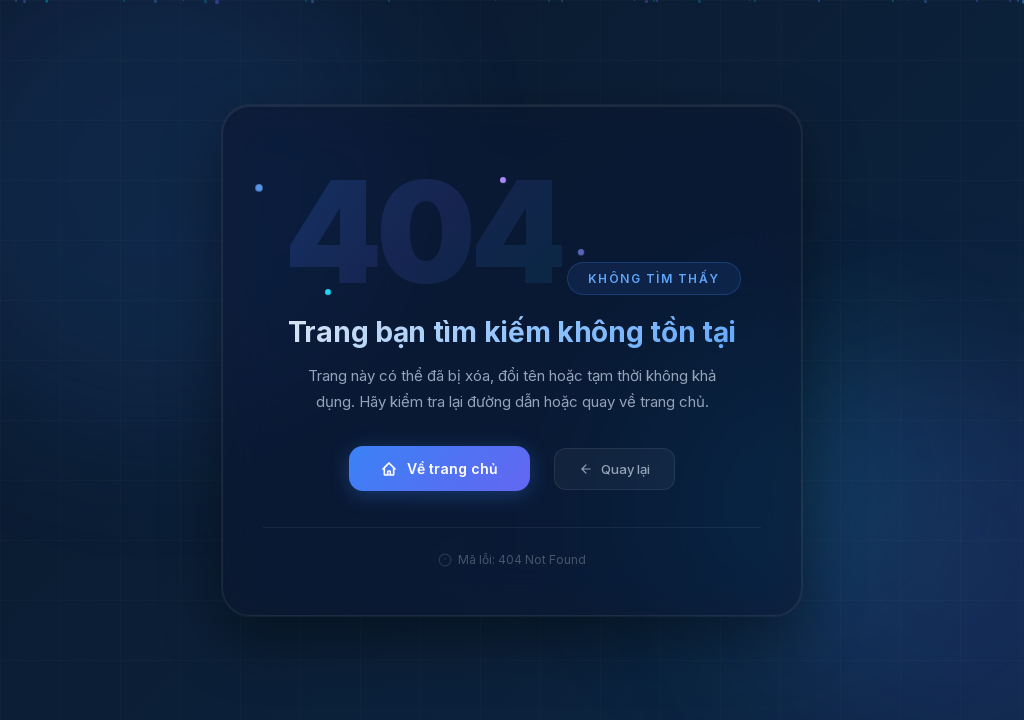  Describe the element at coordinates (614, 468) in the screenshot. I see `Quay lại` at that location.